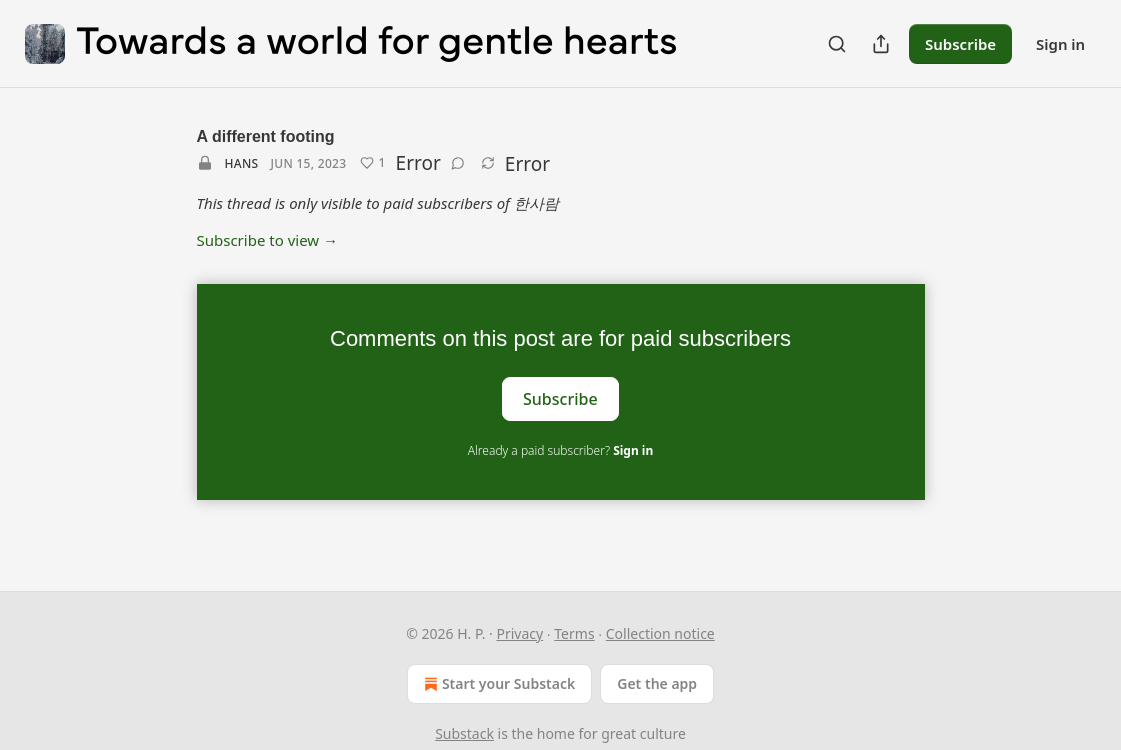 This screenshot has width=1121, height=750. What do you see at coordinates (464, 733) in the screenshot?
I see `Substack` at bounding box center [464, 733].